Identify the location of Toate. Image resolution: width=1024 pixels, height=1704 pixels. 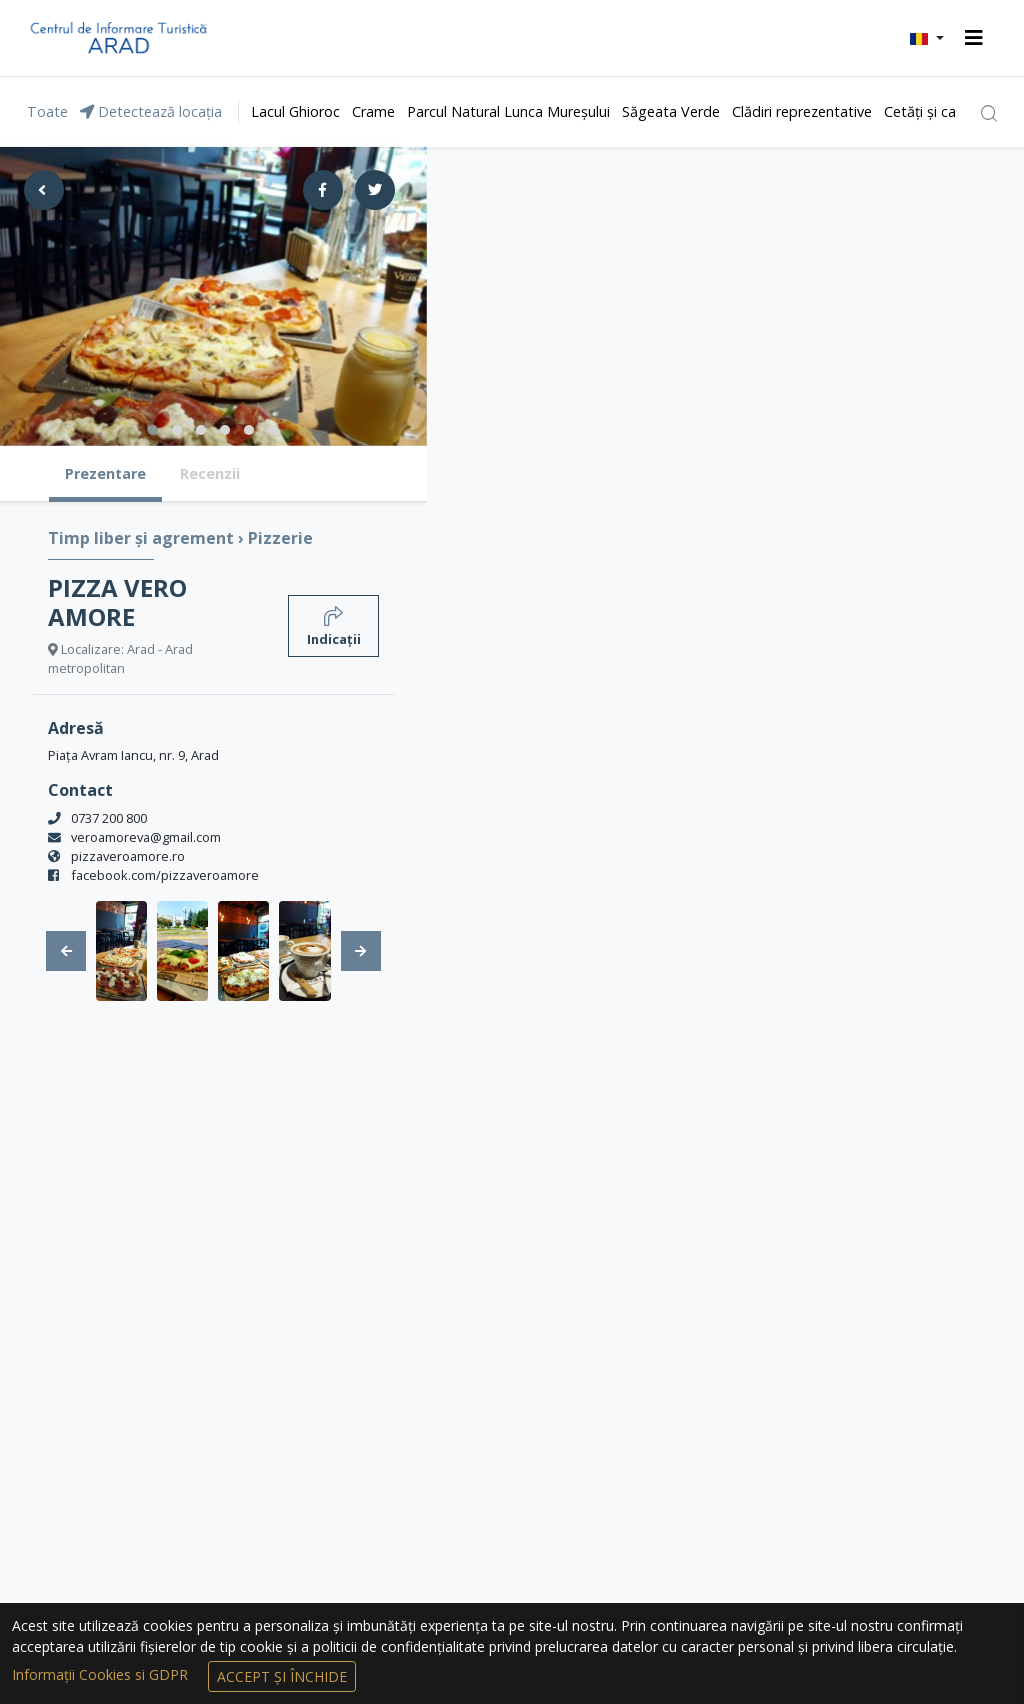
(47, 111).